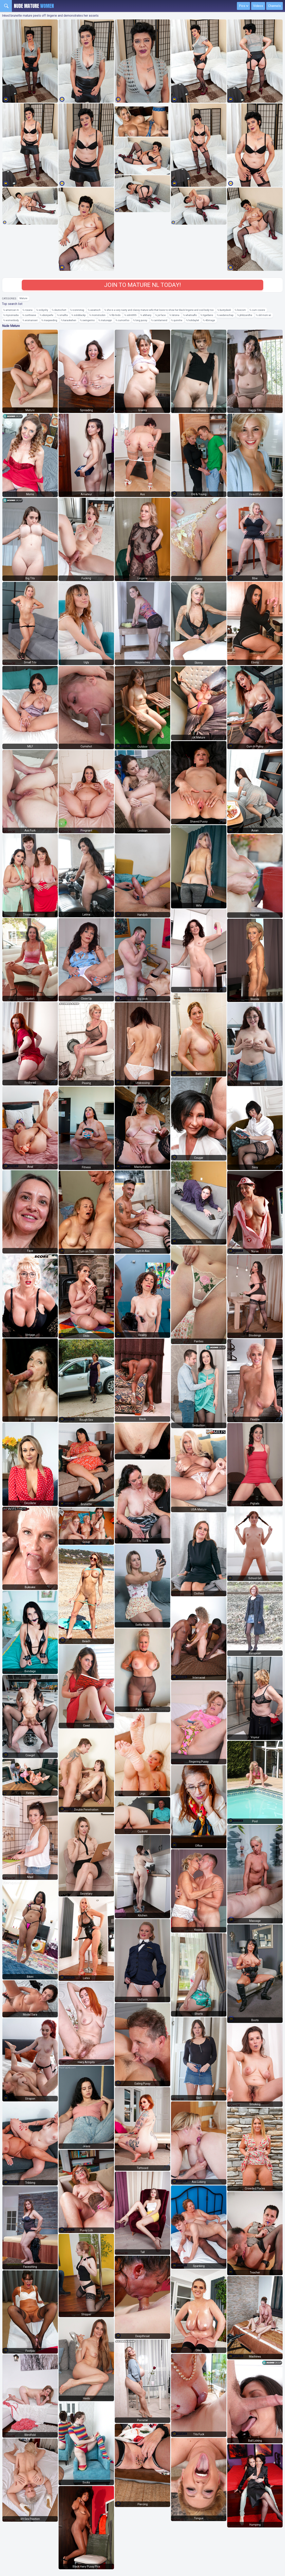  Describe the element at coordinates (241, 310) in the screenshot. I see `livecsm` at that location.